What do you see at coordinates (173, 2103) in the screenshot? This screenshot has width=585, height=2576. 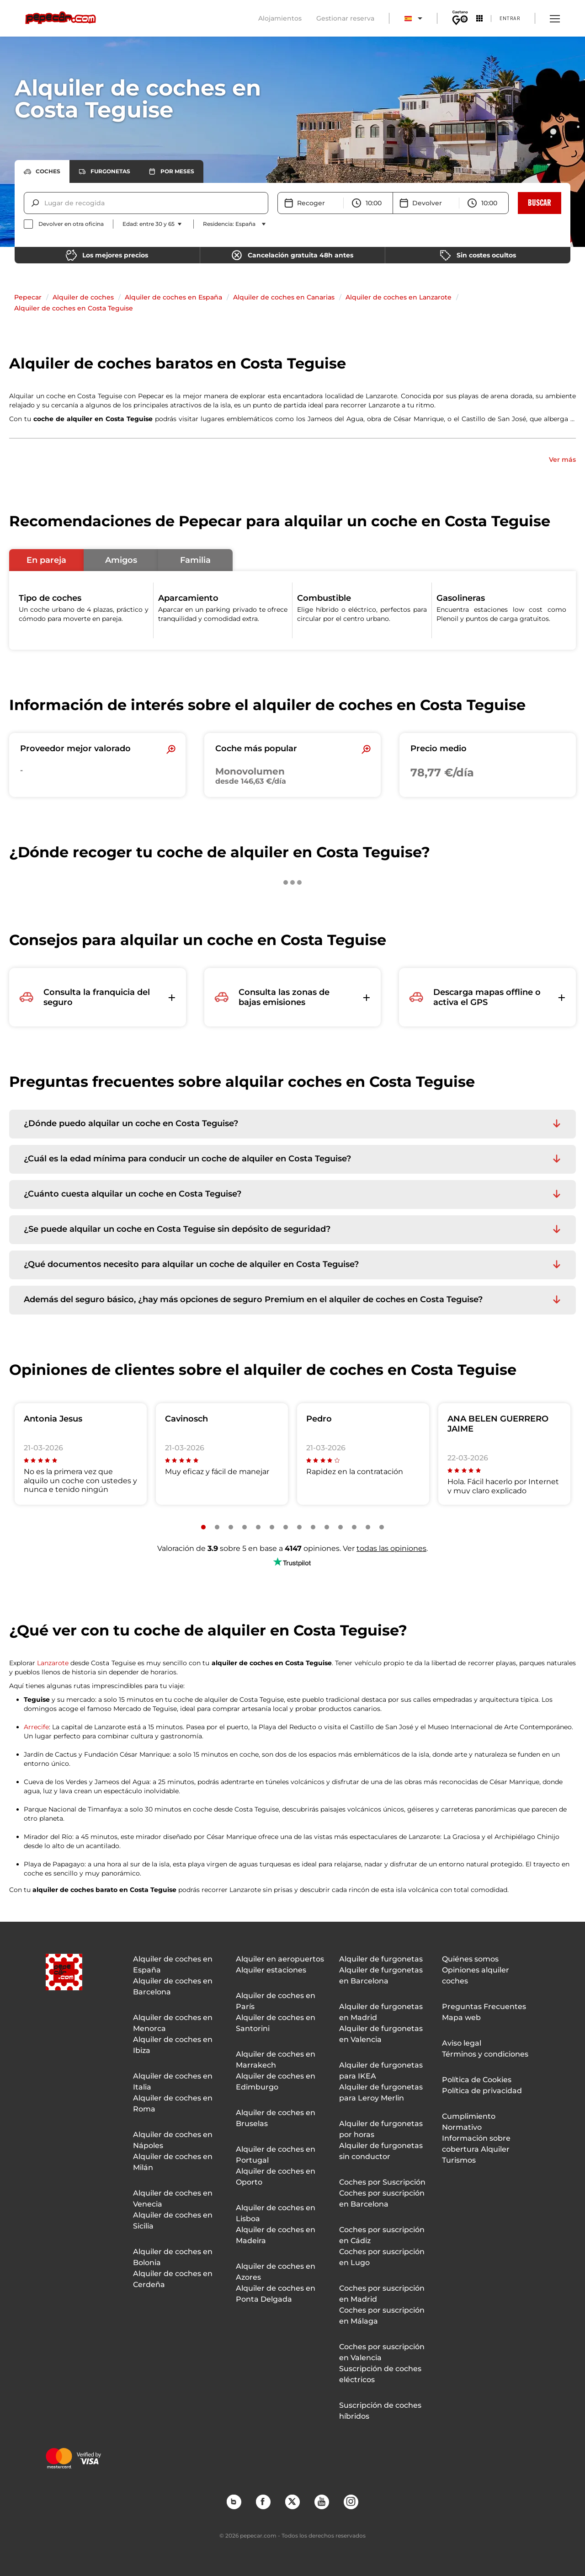 I see `Alquiler de coches en Roma` at bounding box center [173, 2103].